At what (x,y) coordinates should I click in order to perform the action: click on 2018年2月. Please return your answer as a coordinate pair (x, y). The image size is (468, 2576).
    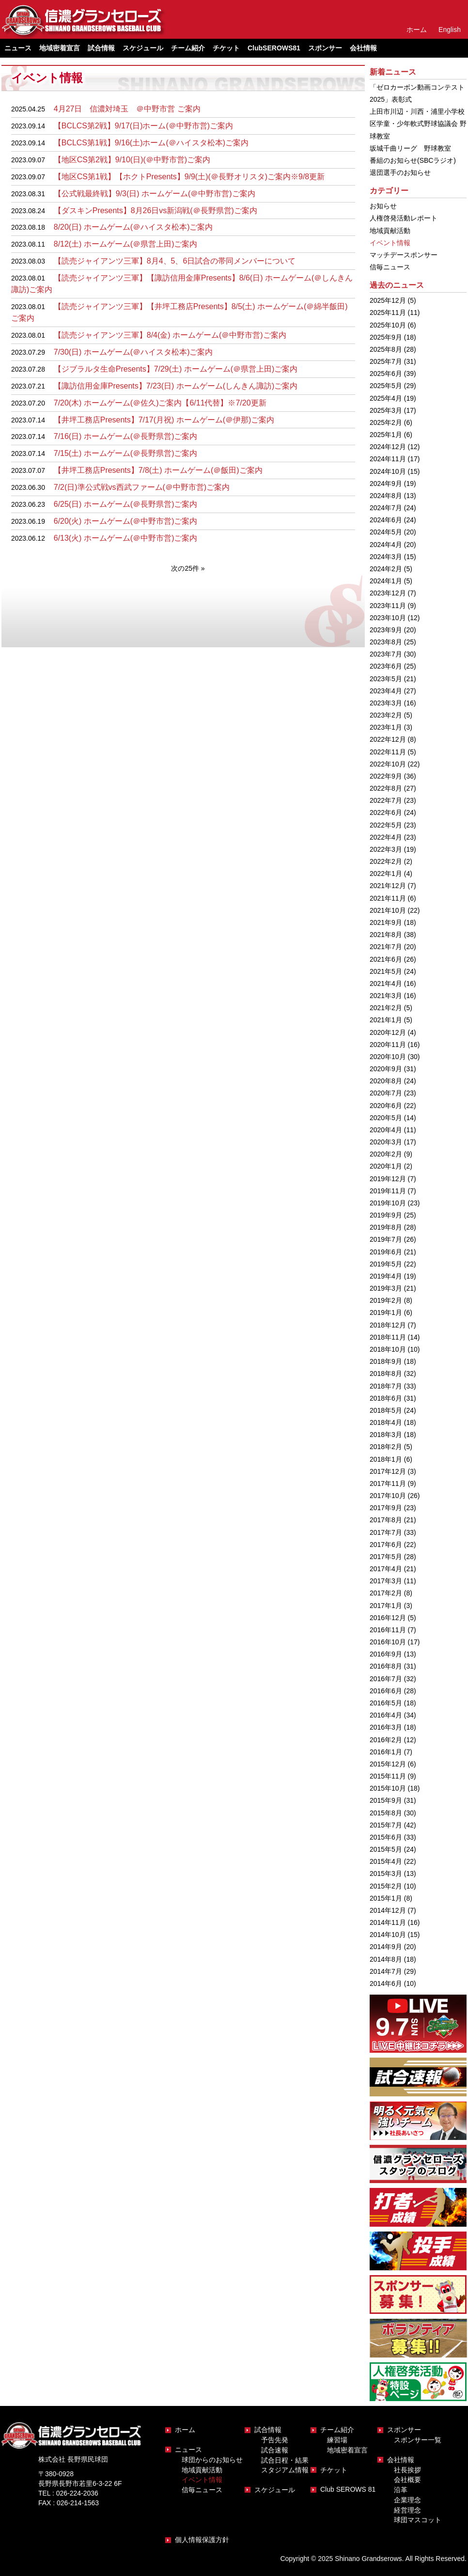
    Looking at the image, I should click on (386, 1447).